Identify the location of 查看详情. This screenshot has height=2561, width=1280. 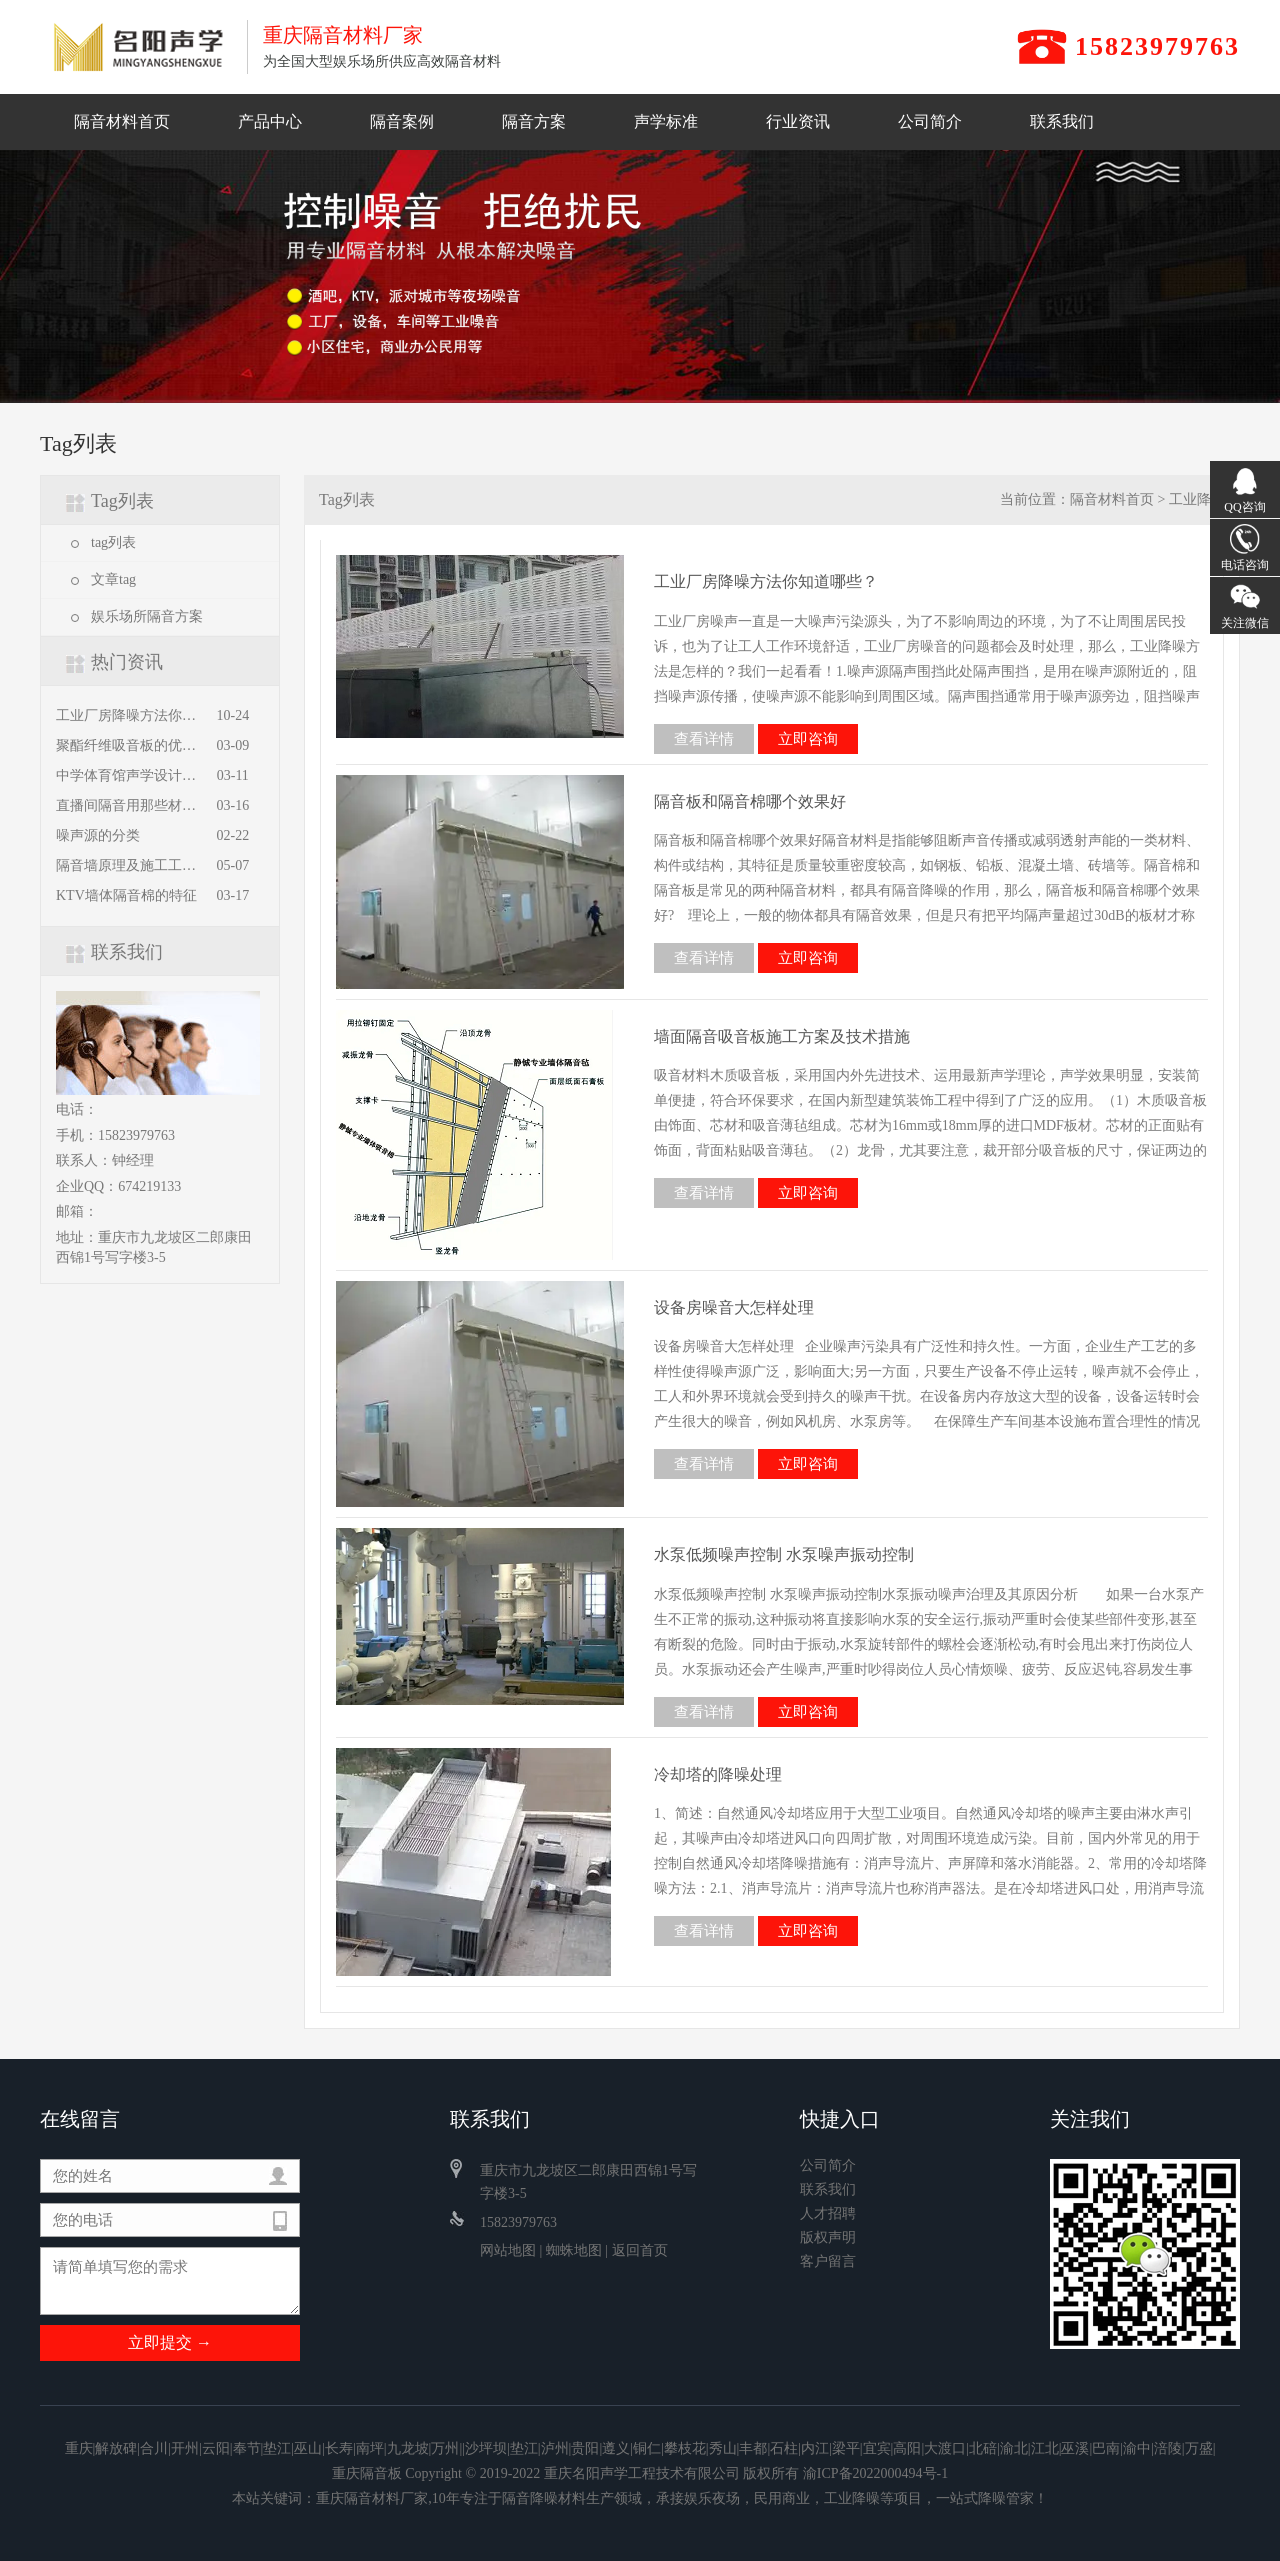
(704, 739).